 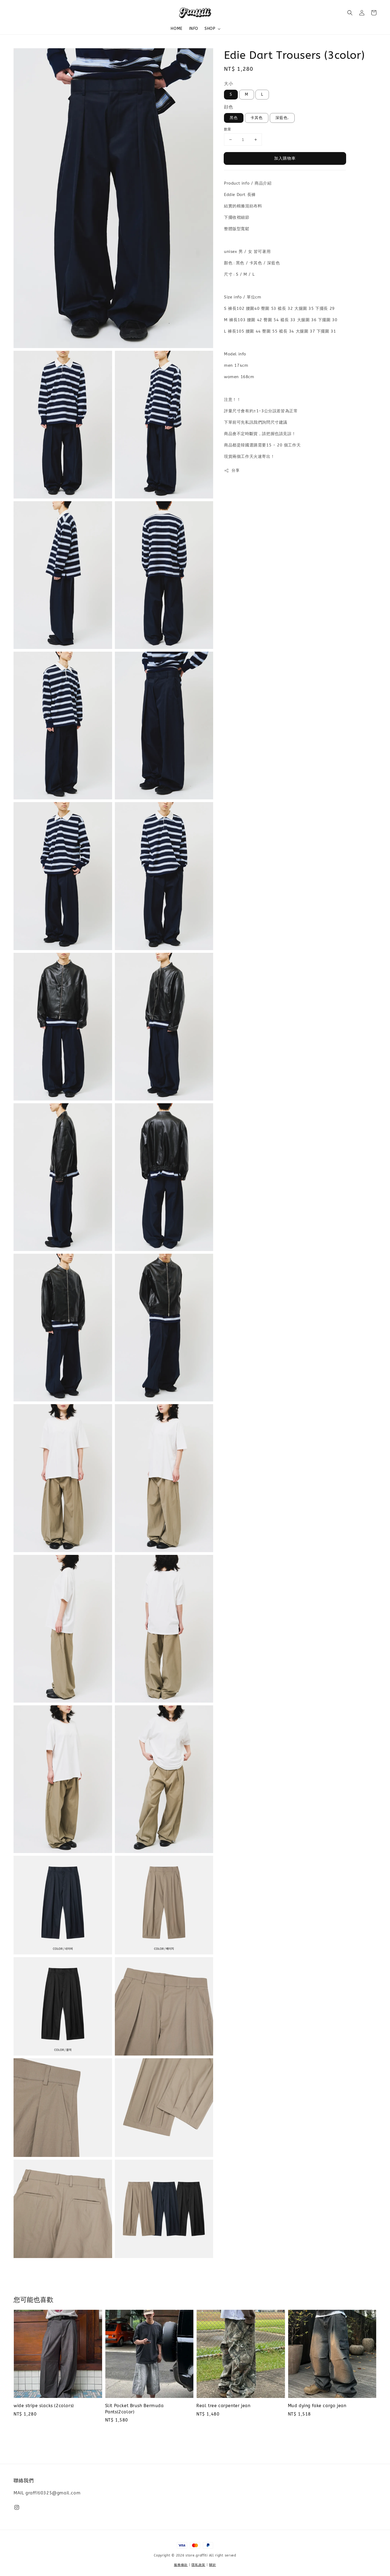 What do you see at coordinates (176, 28) in the screenshot?
I see `HOME` at bounding box center [176, 28].